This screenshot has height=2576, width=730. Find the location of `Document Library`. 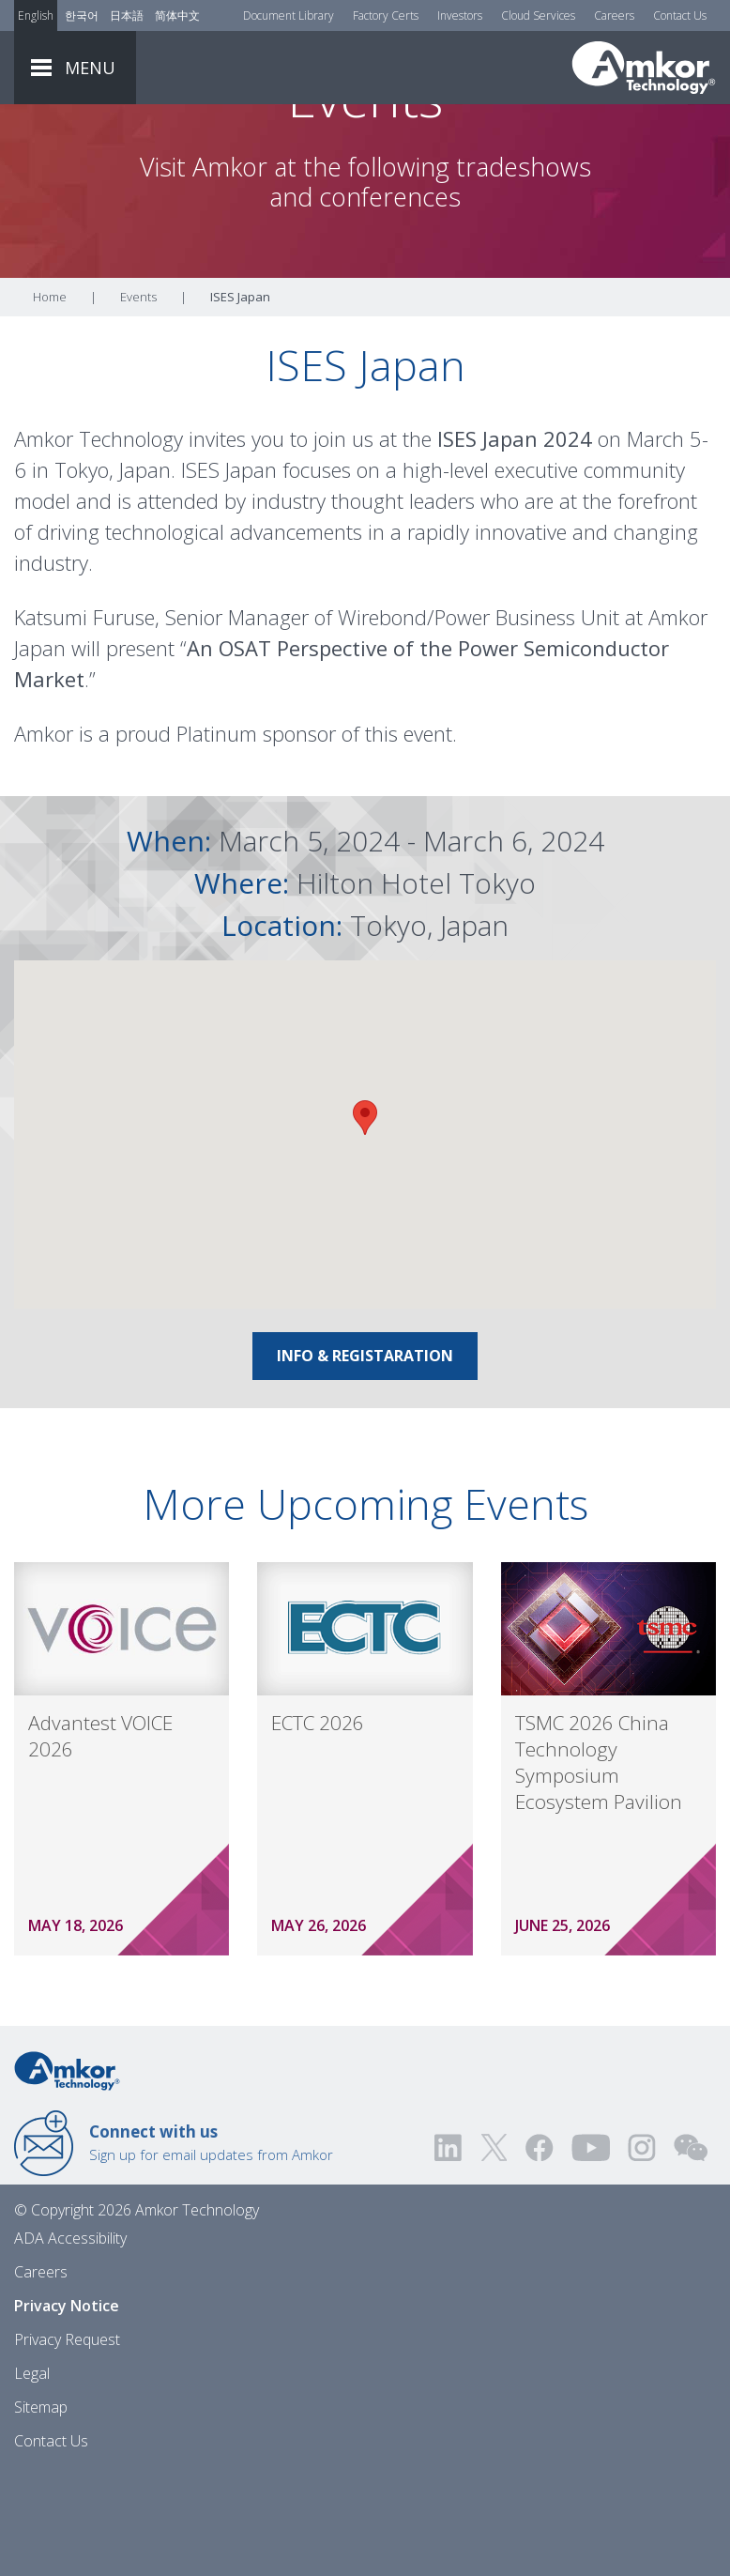

Document Library is located at coordinates (288, 15).